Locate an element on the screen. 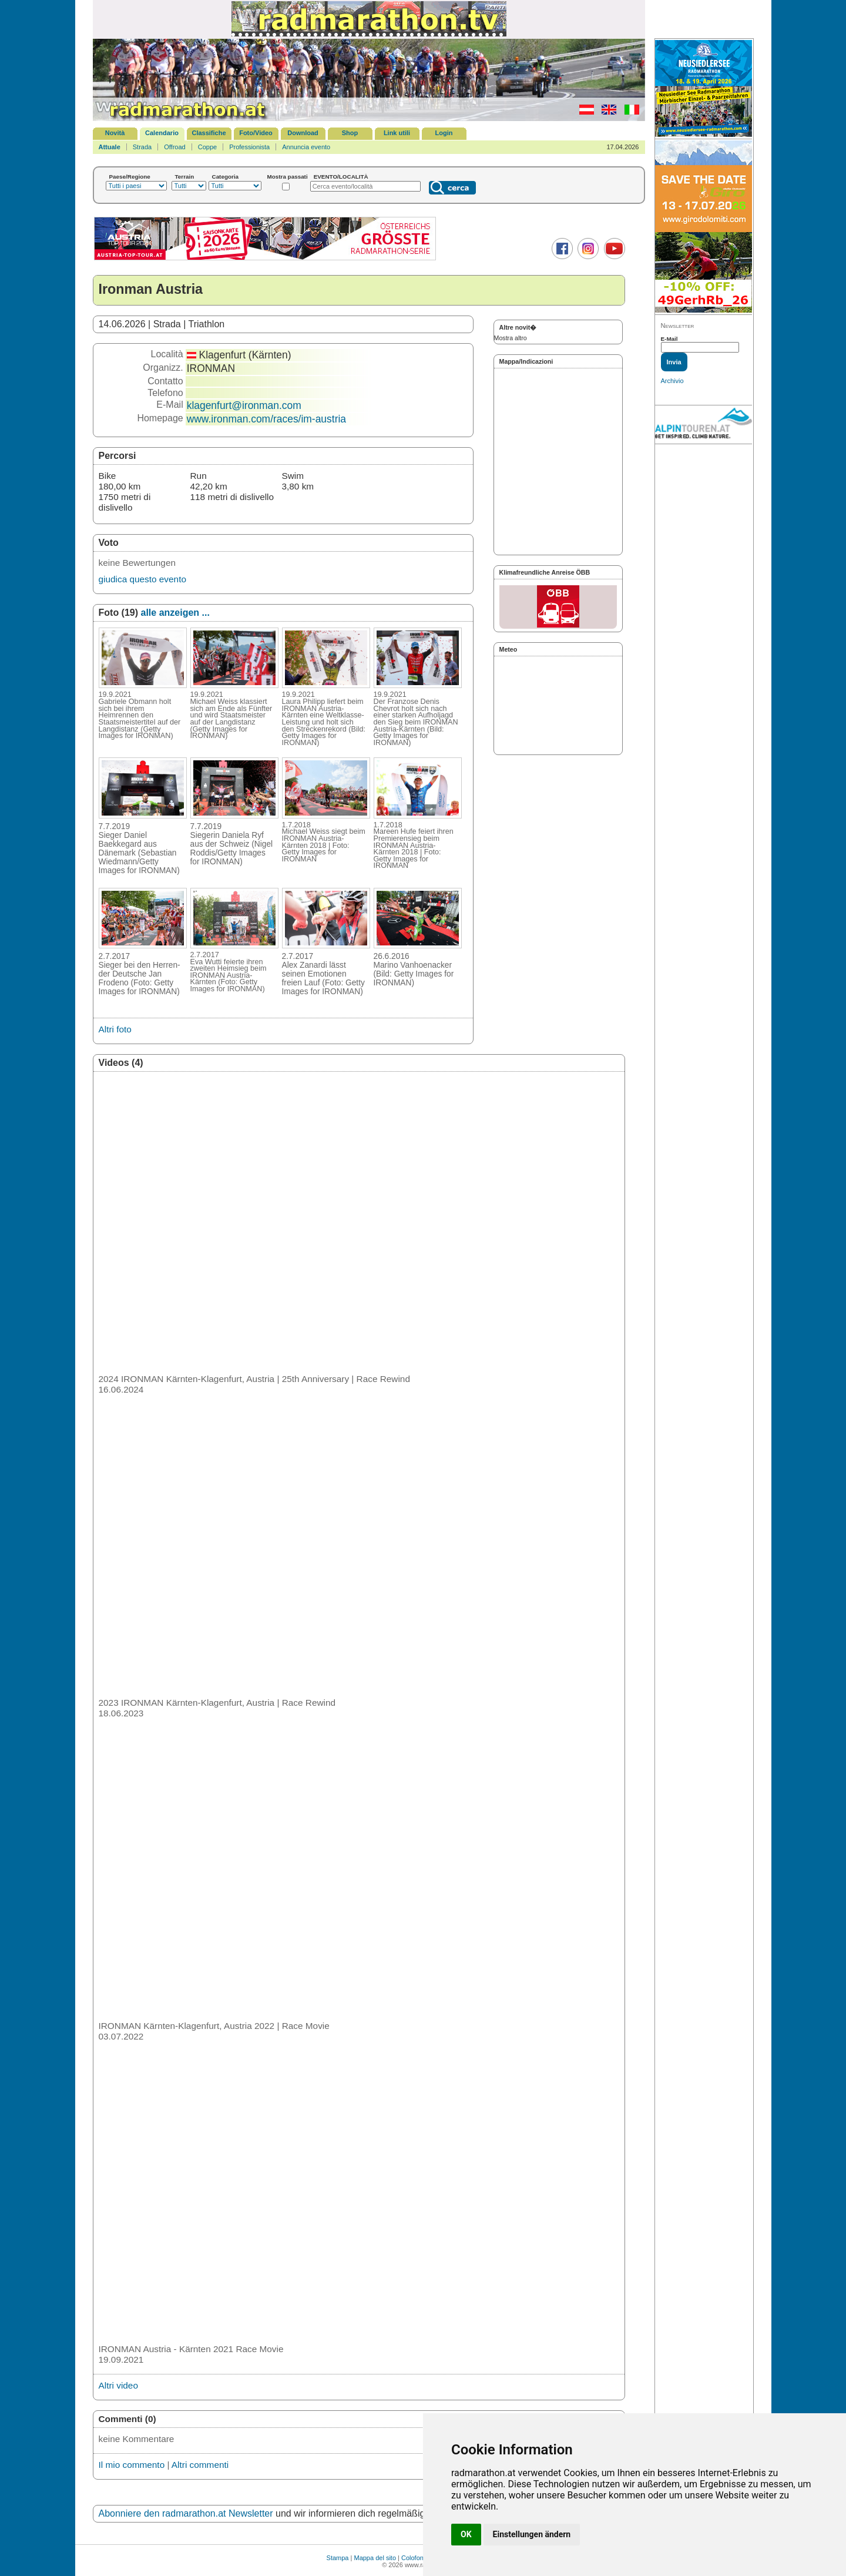  Link utili is located at coordinates (397, 132).